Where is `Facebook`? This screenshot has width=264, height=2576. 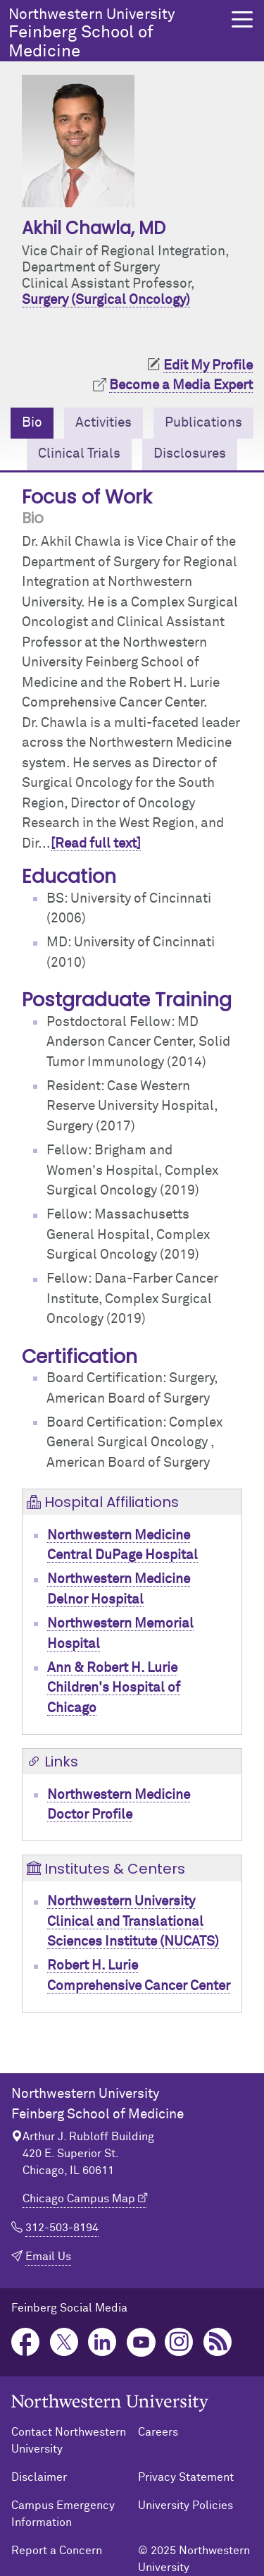
Facebook is located at coordinates (25, 2342).